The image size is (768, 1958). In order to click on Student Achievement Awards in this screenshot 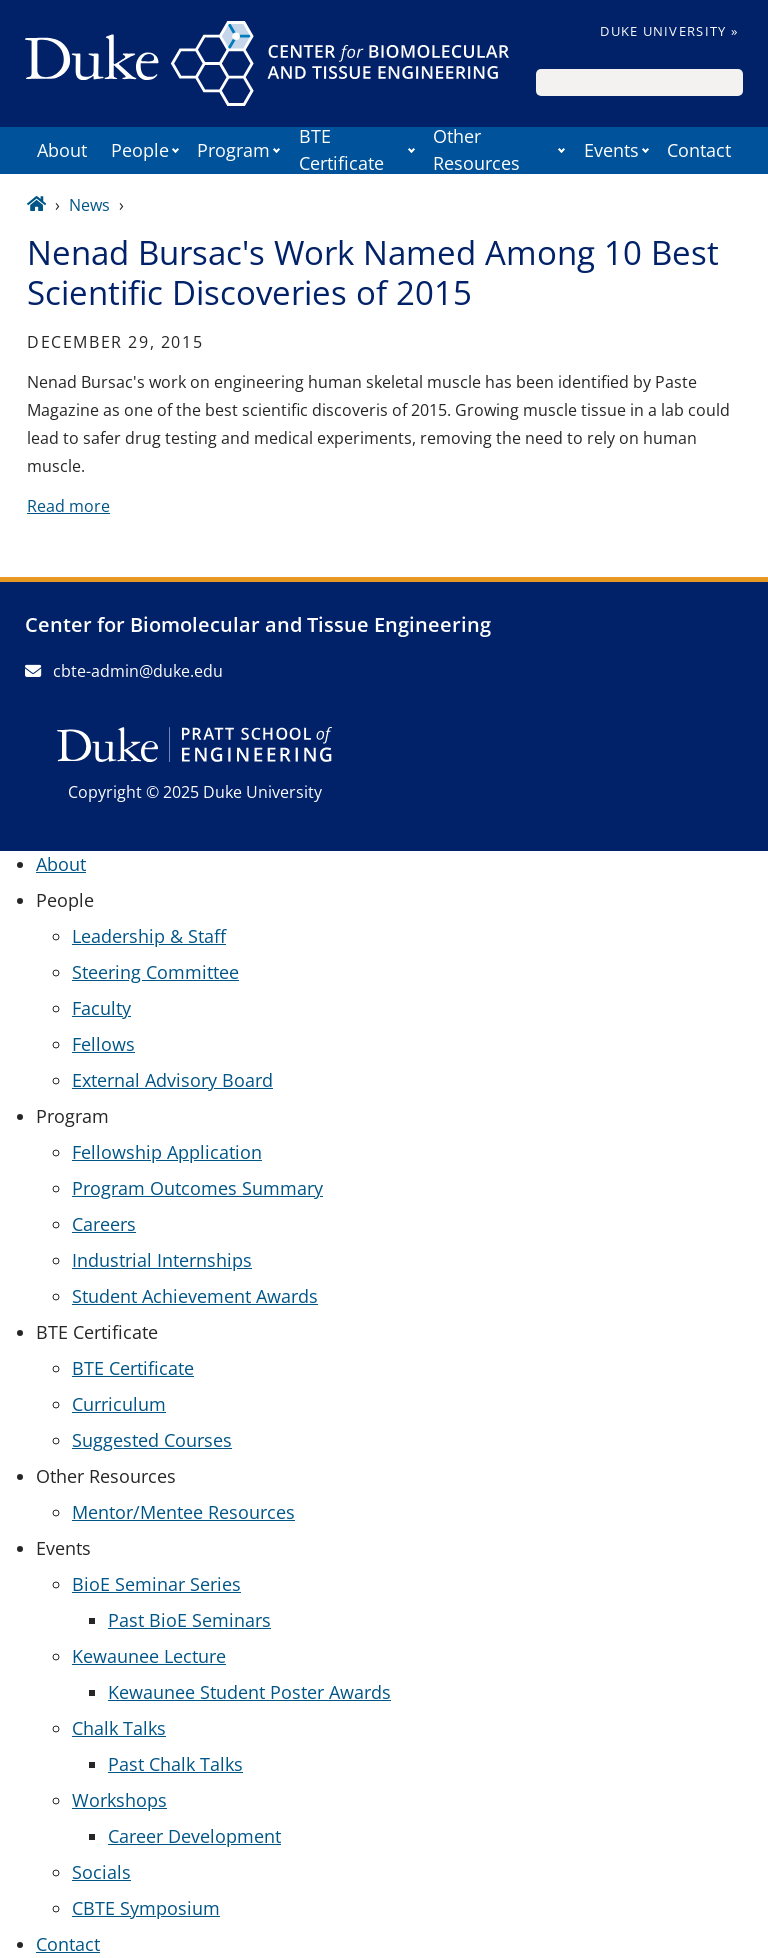, I will do `click(195, 1296)`.